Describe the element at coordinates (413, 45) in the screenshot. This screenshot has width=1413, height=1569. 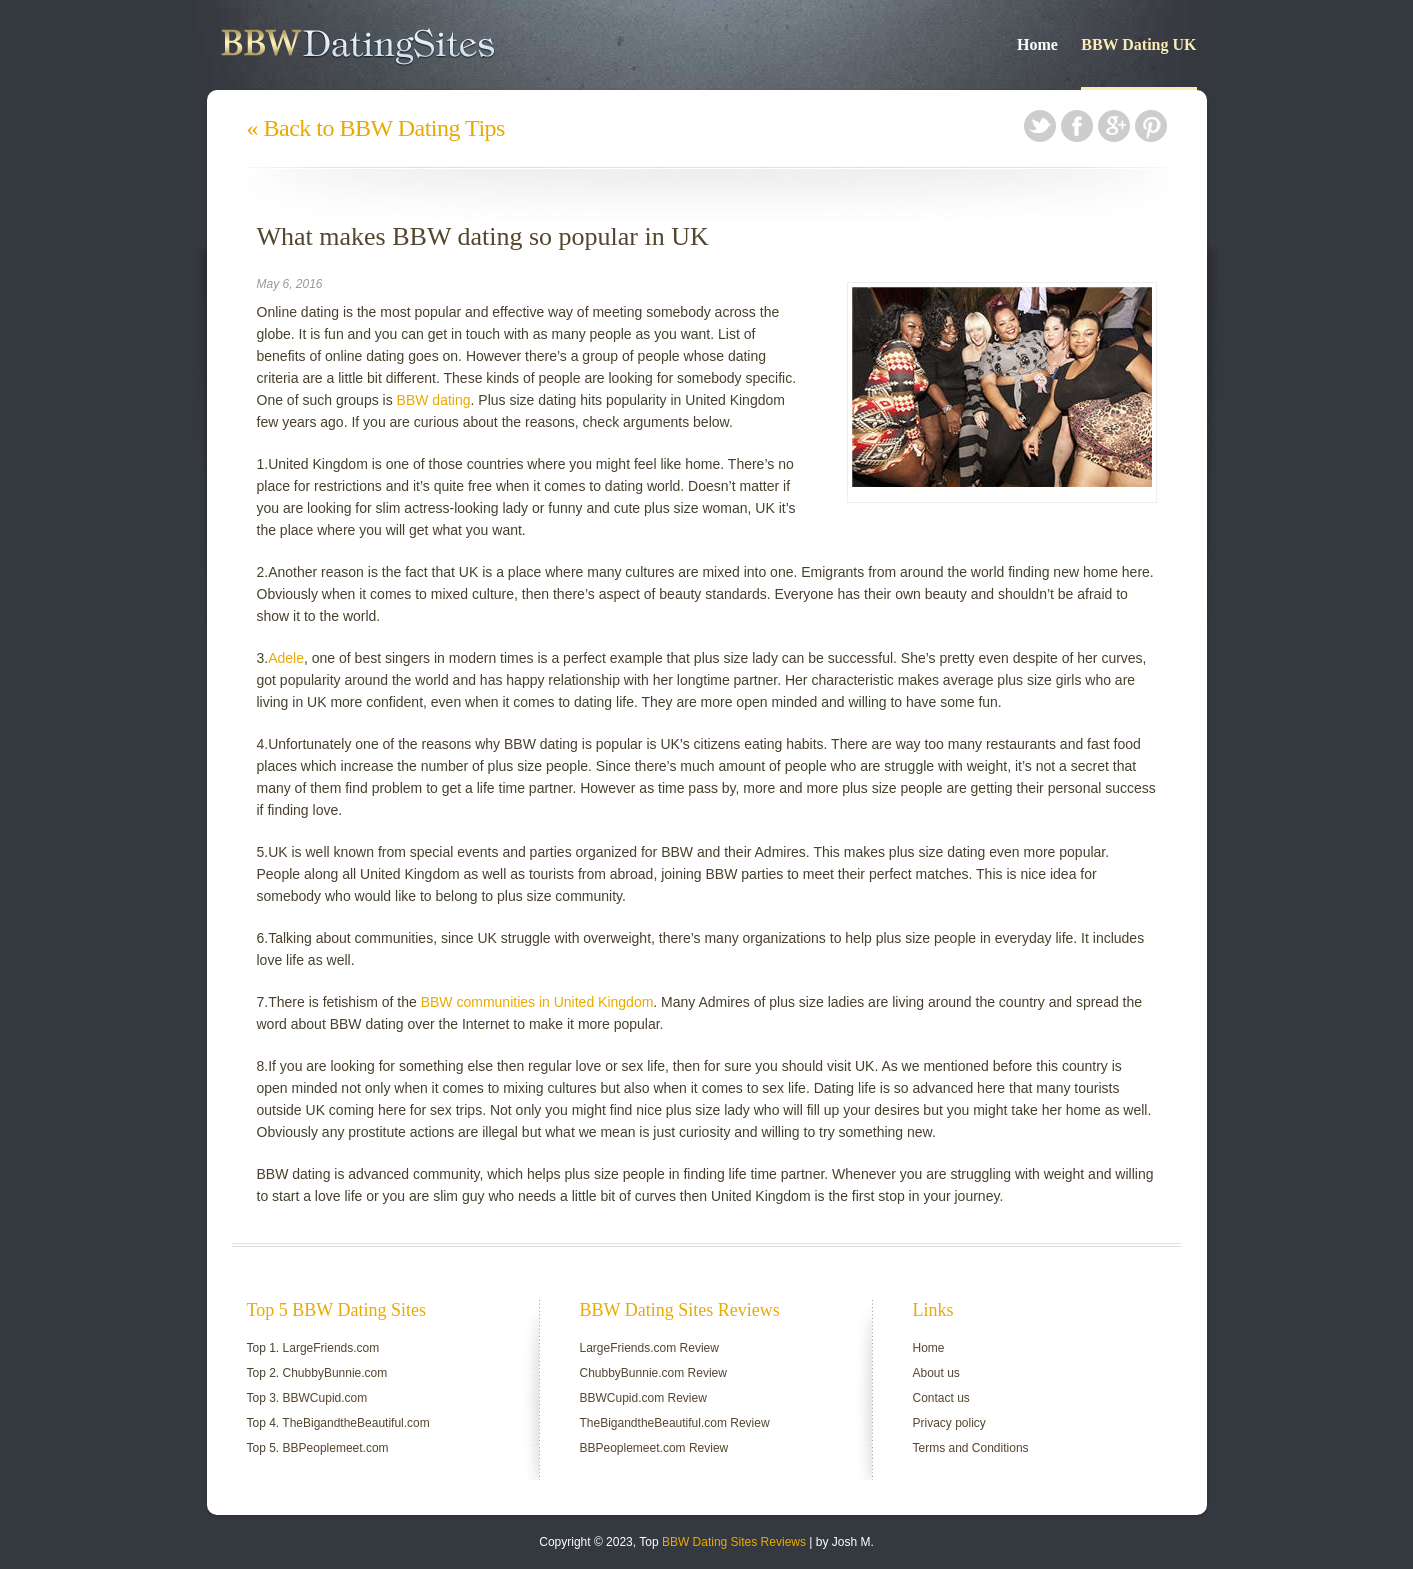
I see `BBW Dating Guide` at that location.